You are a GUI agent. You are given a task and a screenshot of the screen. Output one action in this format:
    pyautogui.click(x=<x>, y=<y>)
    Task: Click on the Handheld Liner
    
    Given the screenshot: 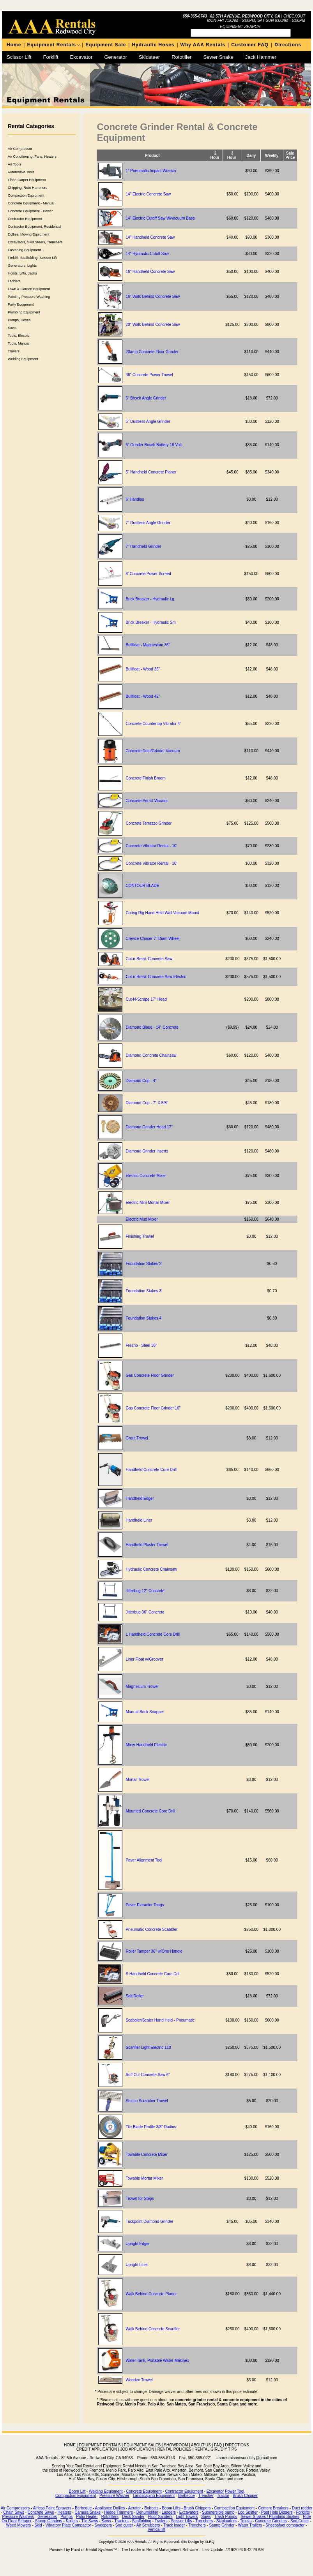 What is the action you would take?
    pyautogui.click(x=139, y=1520)
    